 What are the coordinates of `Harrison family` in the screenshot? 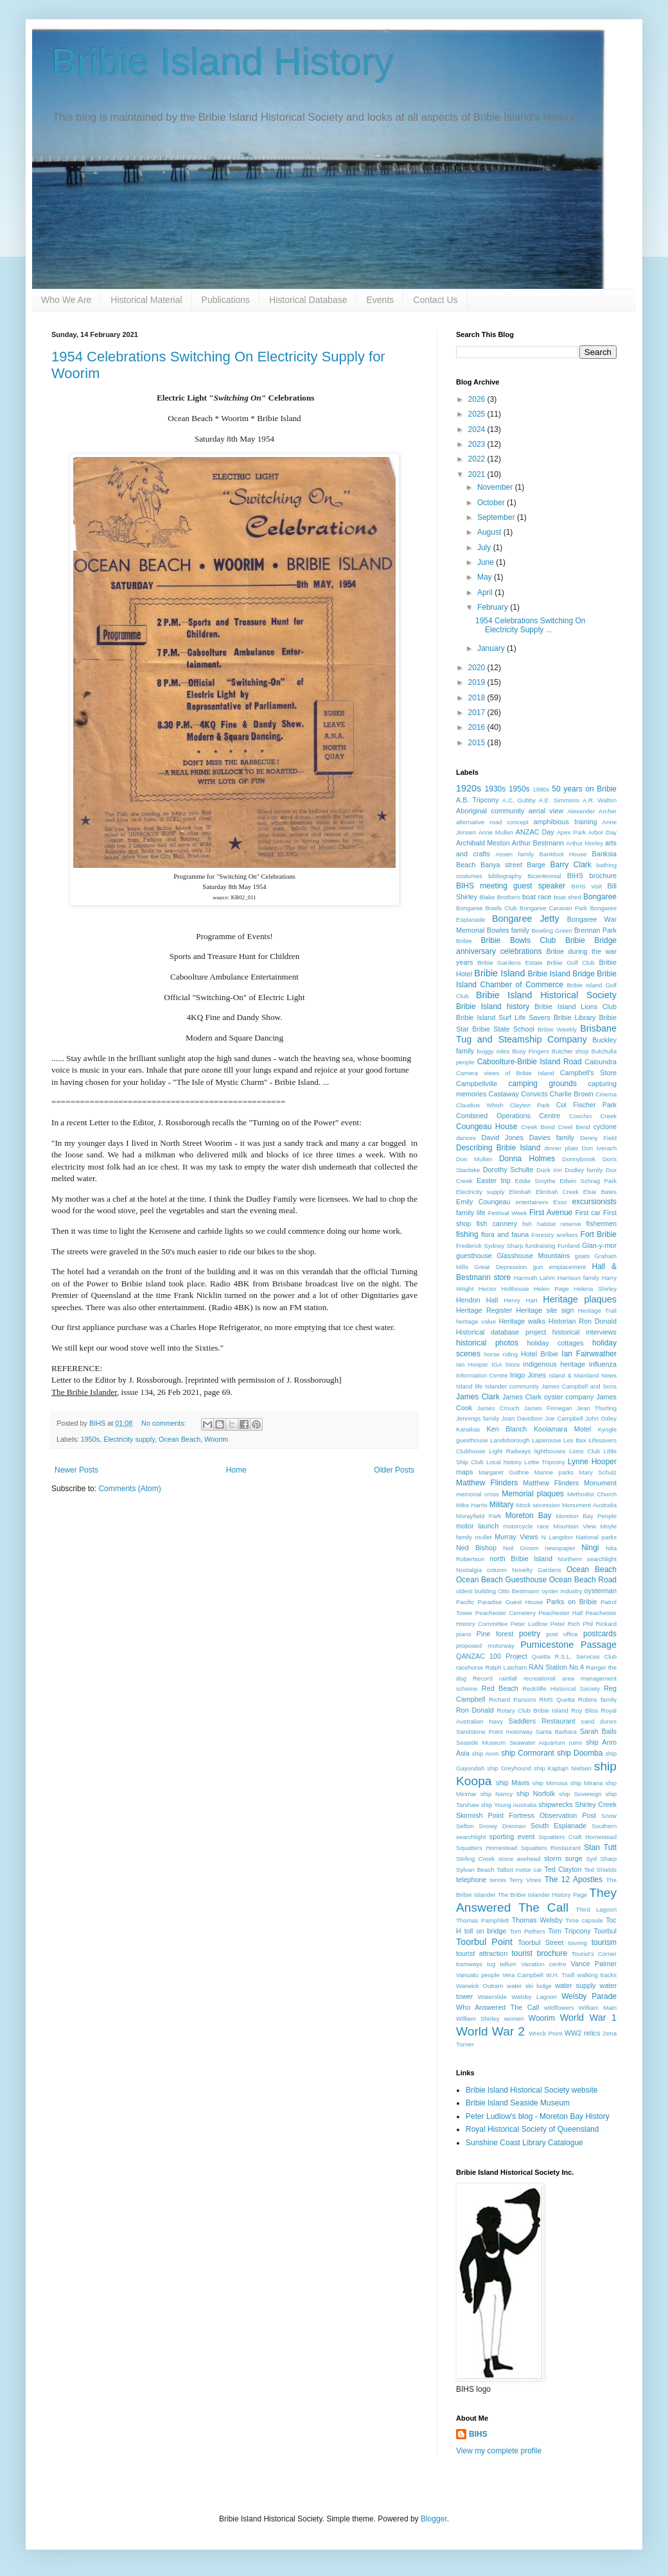 It's located at (578, 1277).